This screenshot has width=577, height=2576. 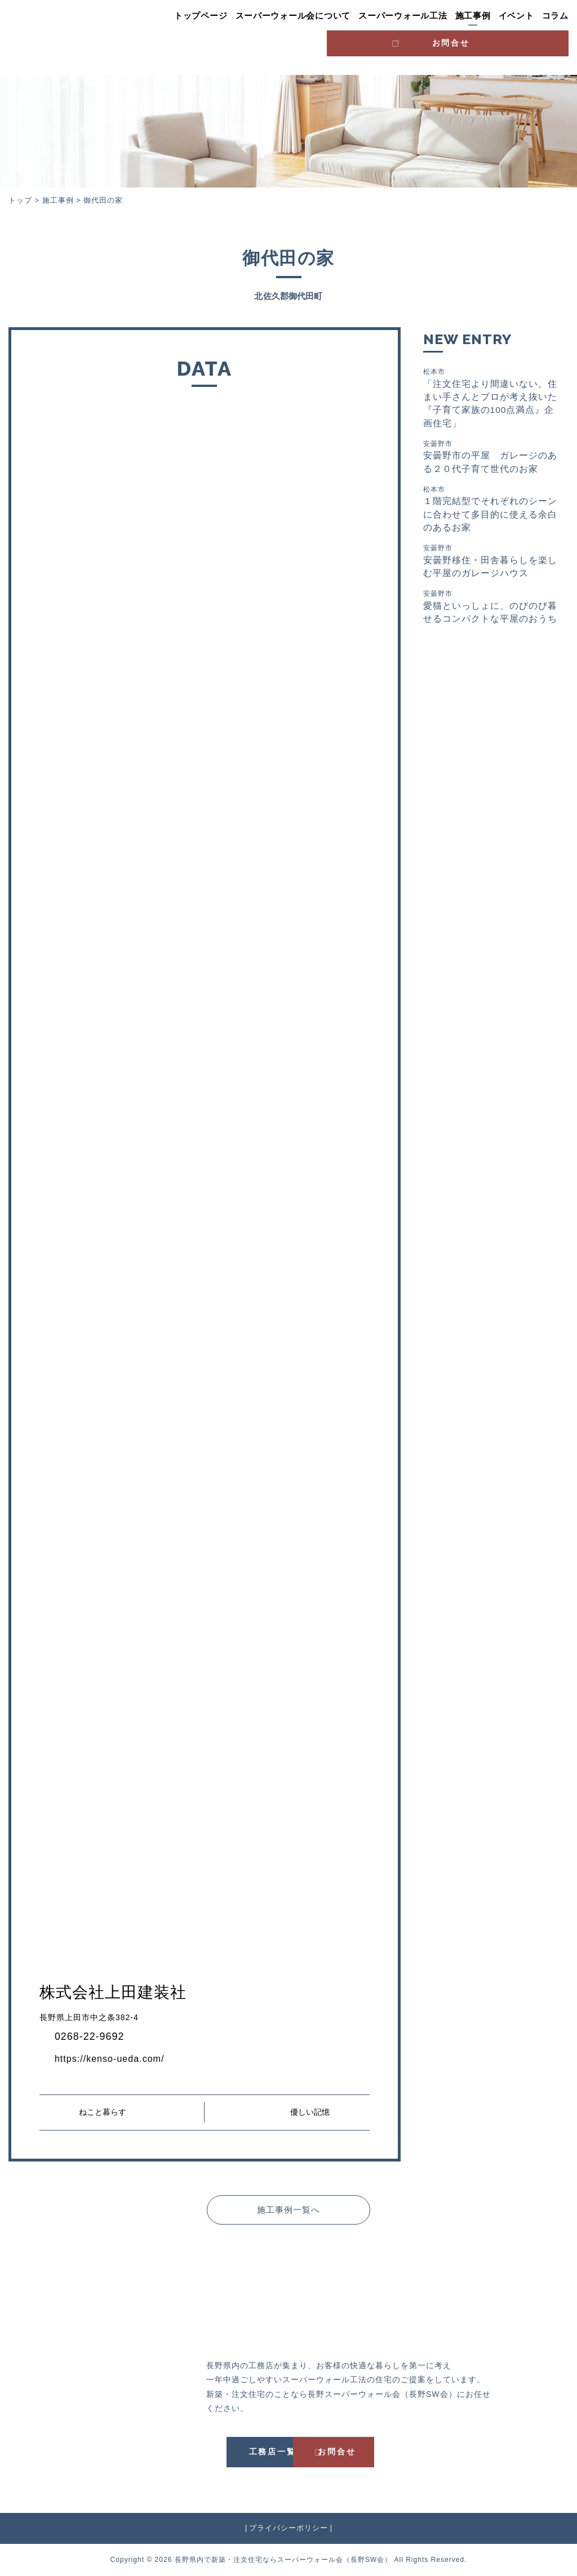 I want to click on 愛猫といっしょに、のびのび暮せるコンパクトな平屋のおうち, so click(x=491, y=612).